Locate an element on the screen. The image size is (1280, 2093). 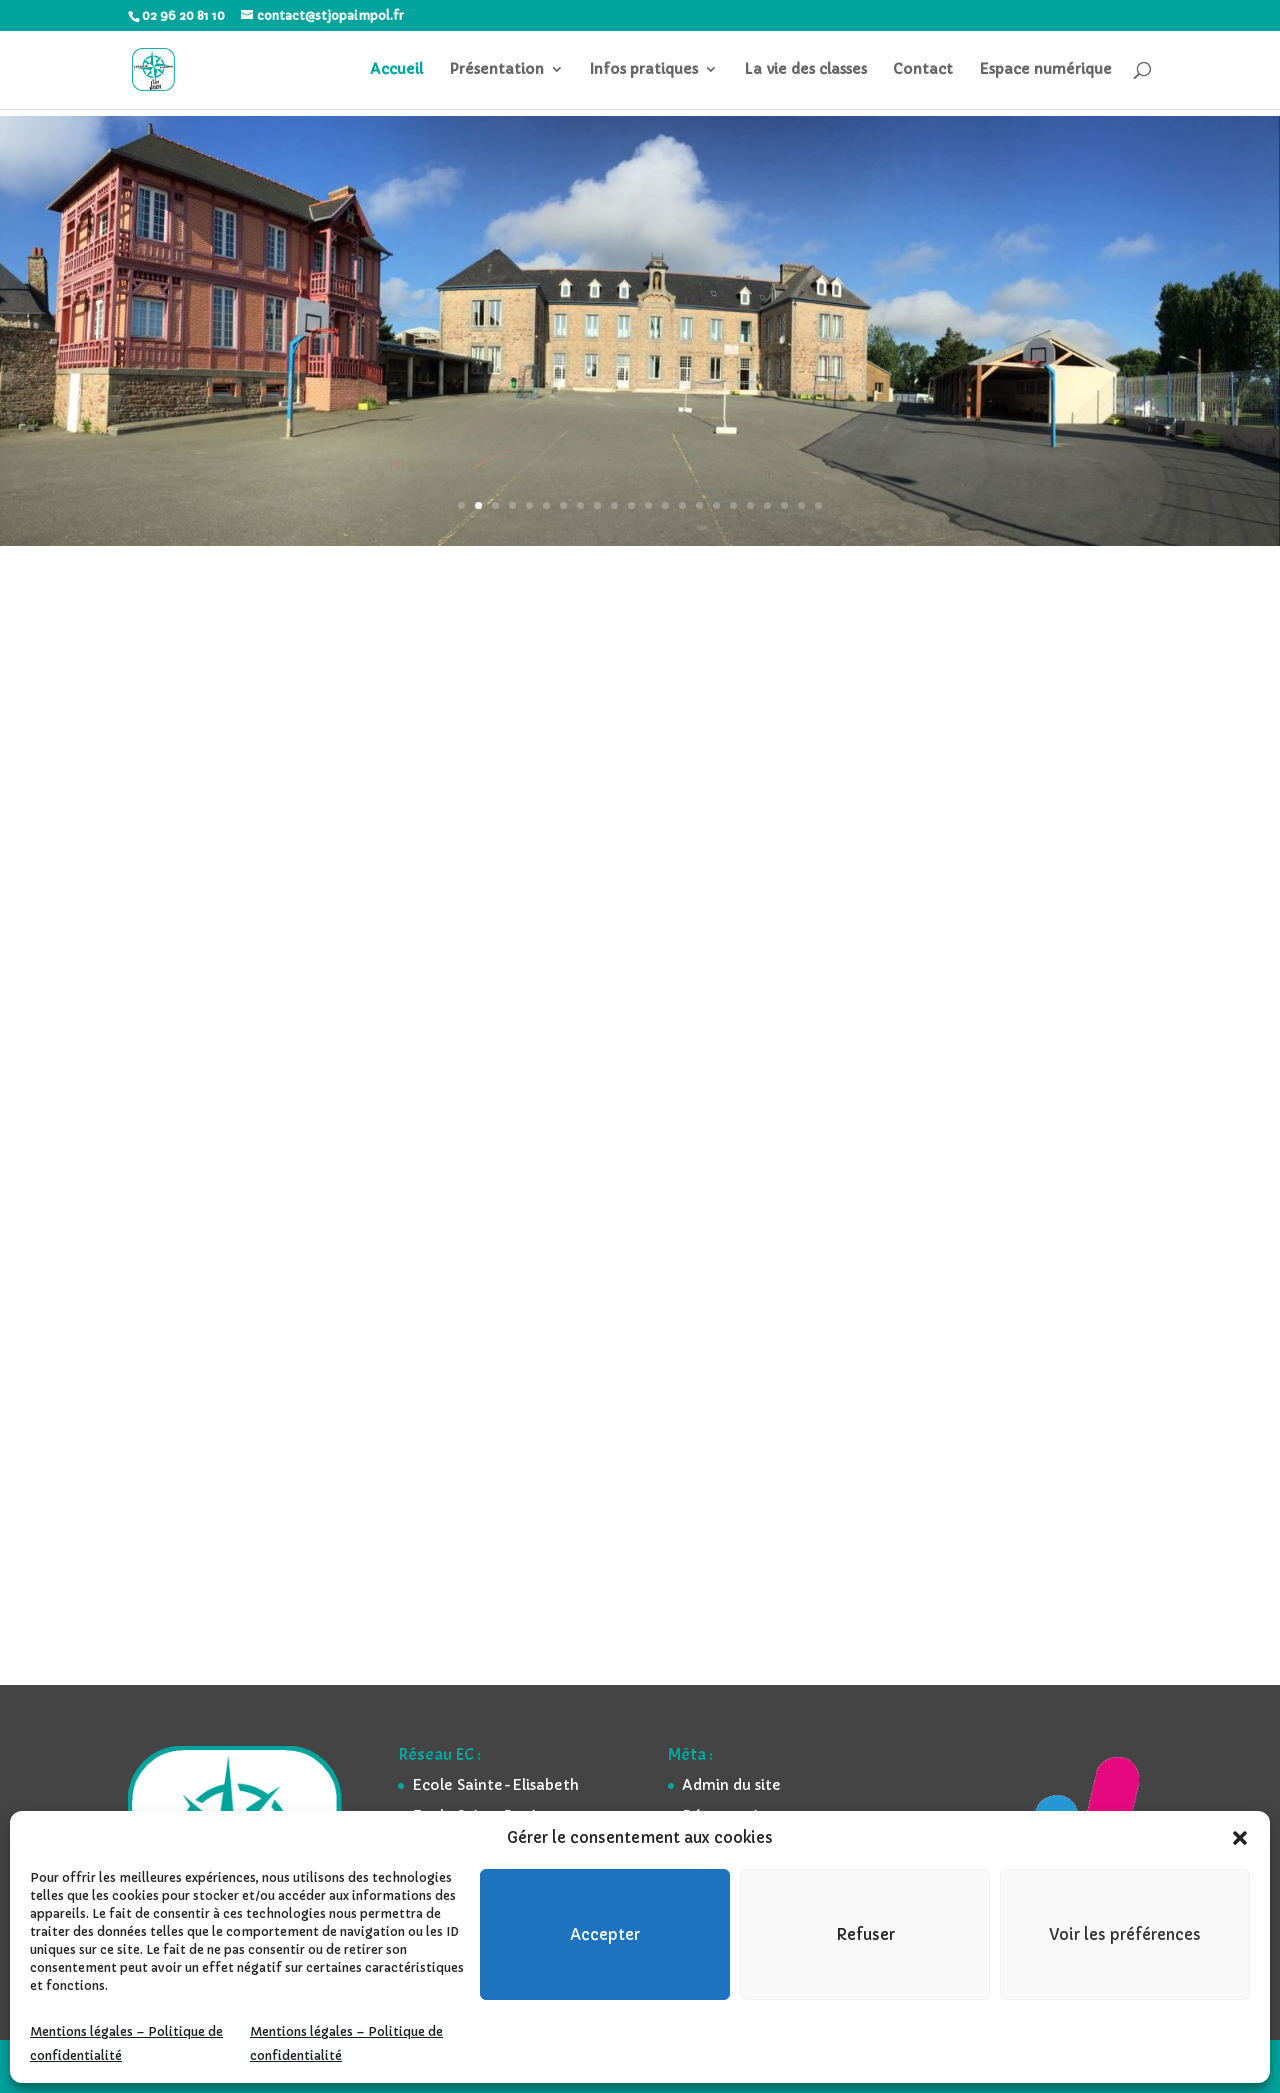
21 is located at coordinates (801, 505).